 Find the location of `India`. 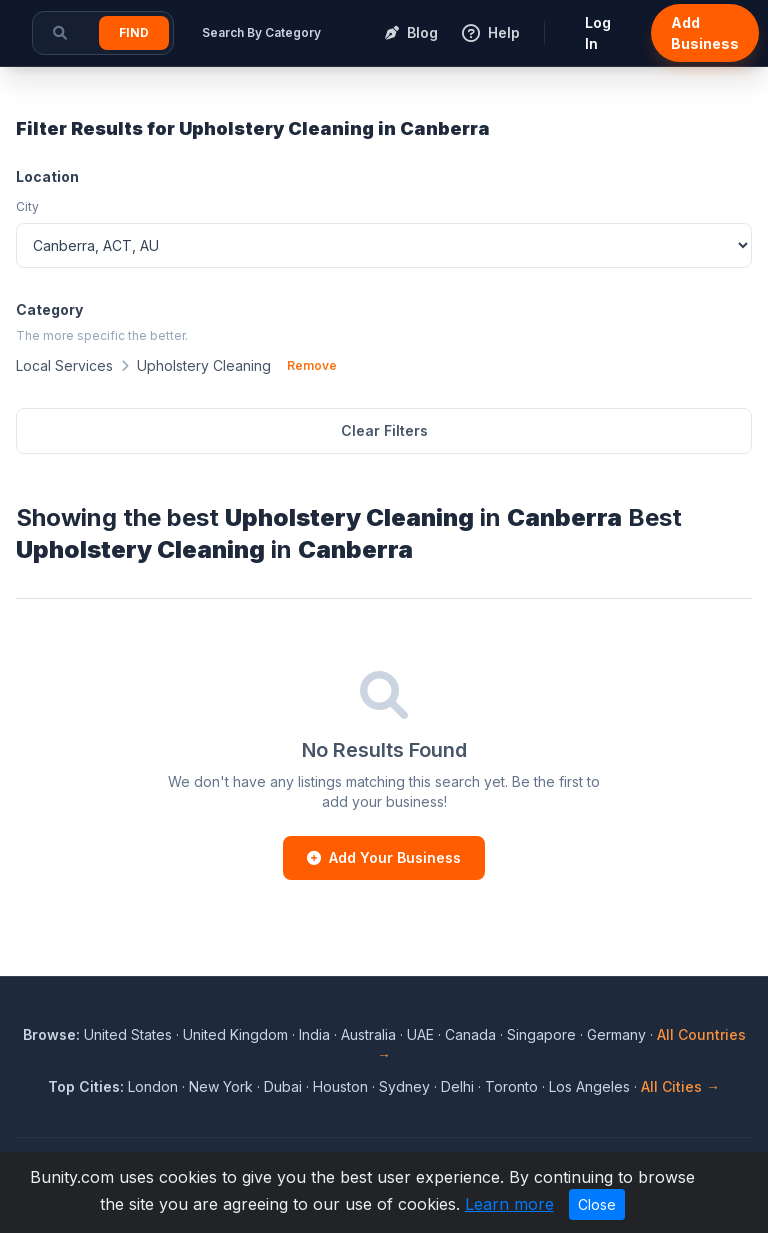

India is located at coordinates (314, 1034).